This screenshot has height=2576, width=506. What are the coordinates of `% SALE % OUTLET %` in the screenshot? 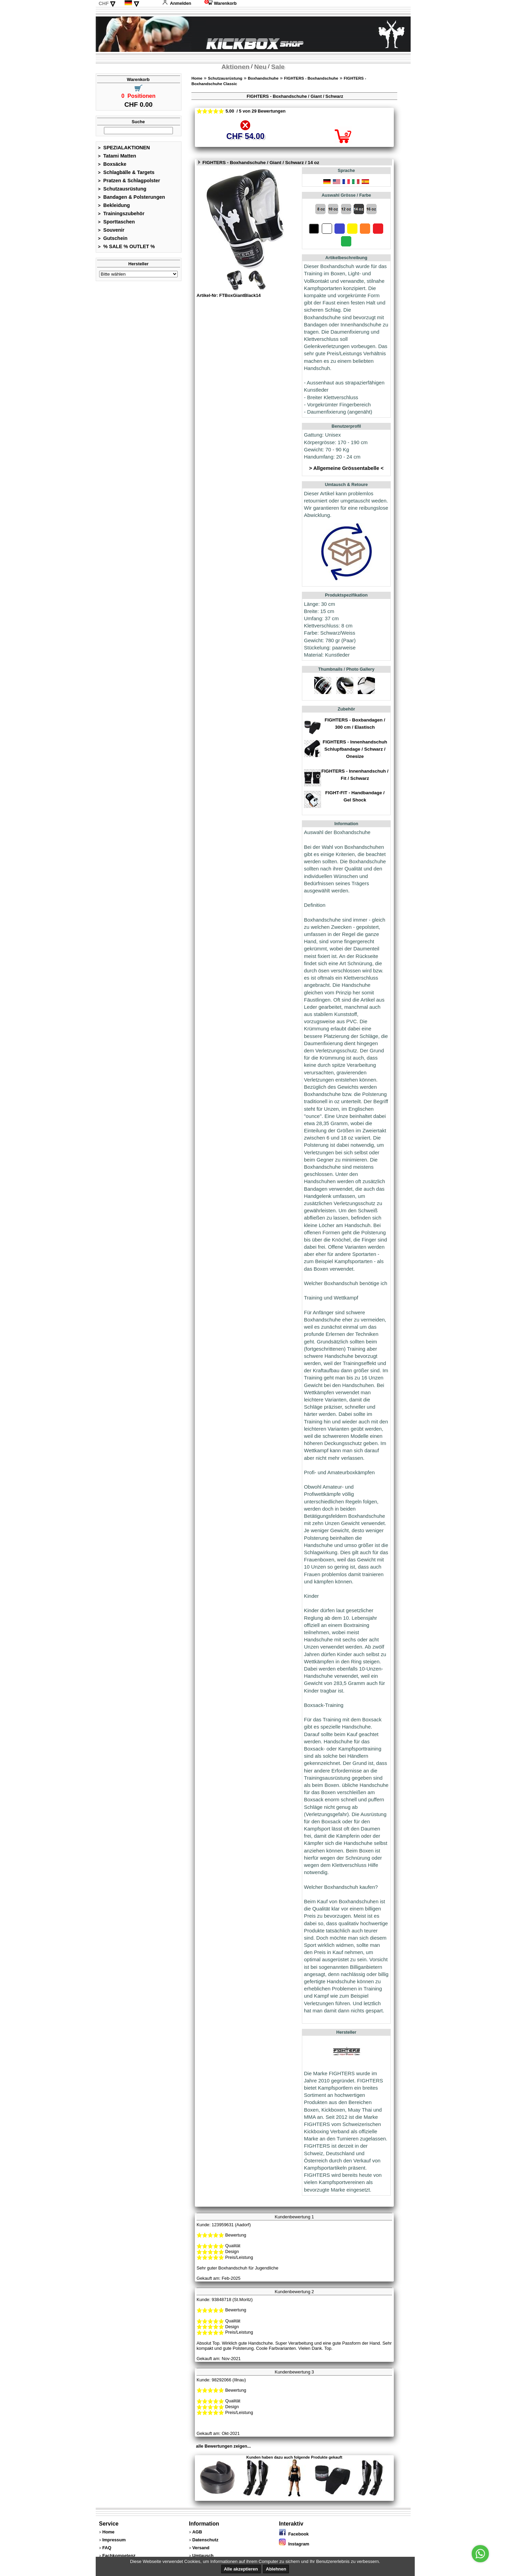 It's located at (126, 246).